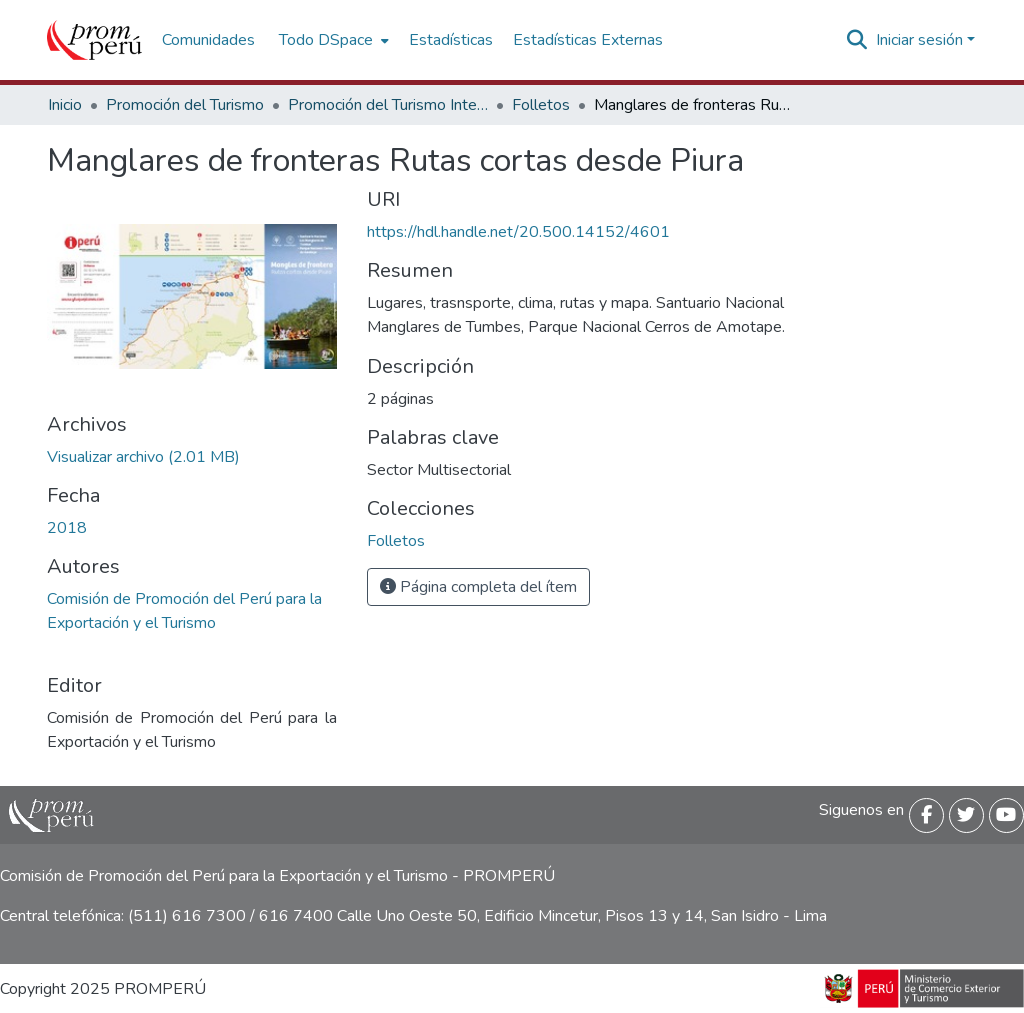  What do you see at coordinates (857, 40) in the screenshot?
I see `[Buscar]` at bounding box center [857, 40].